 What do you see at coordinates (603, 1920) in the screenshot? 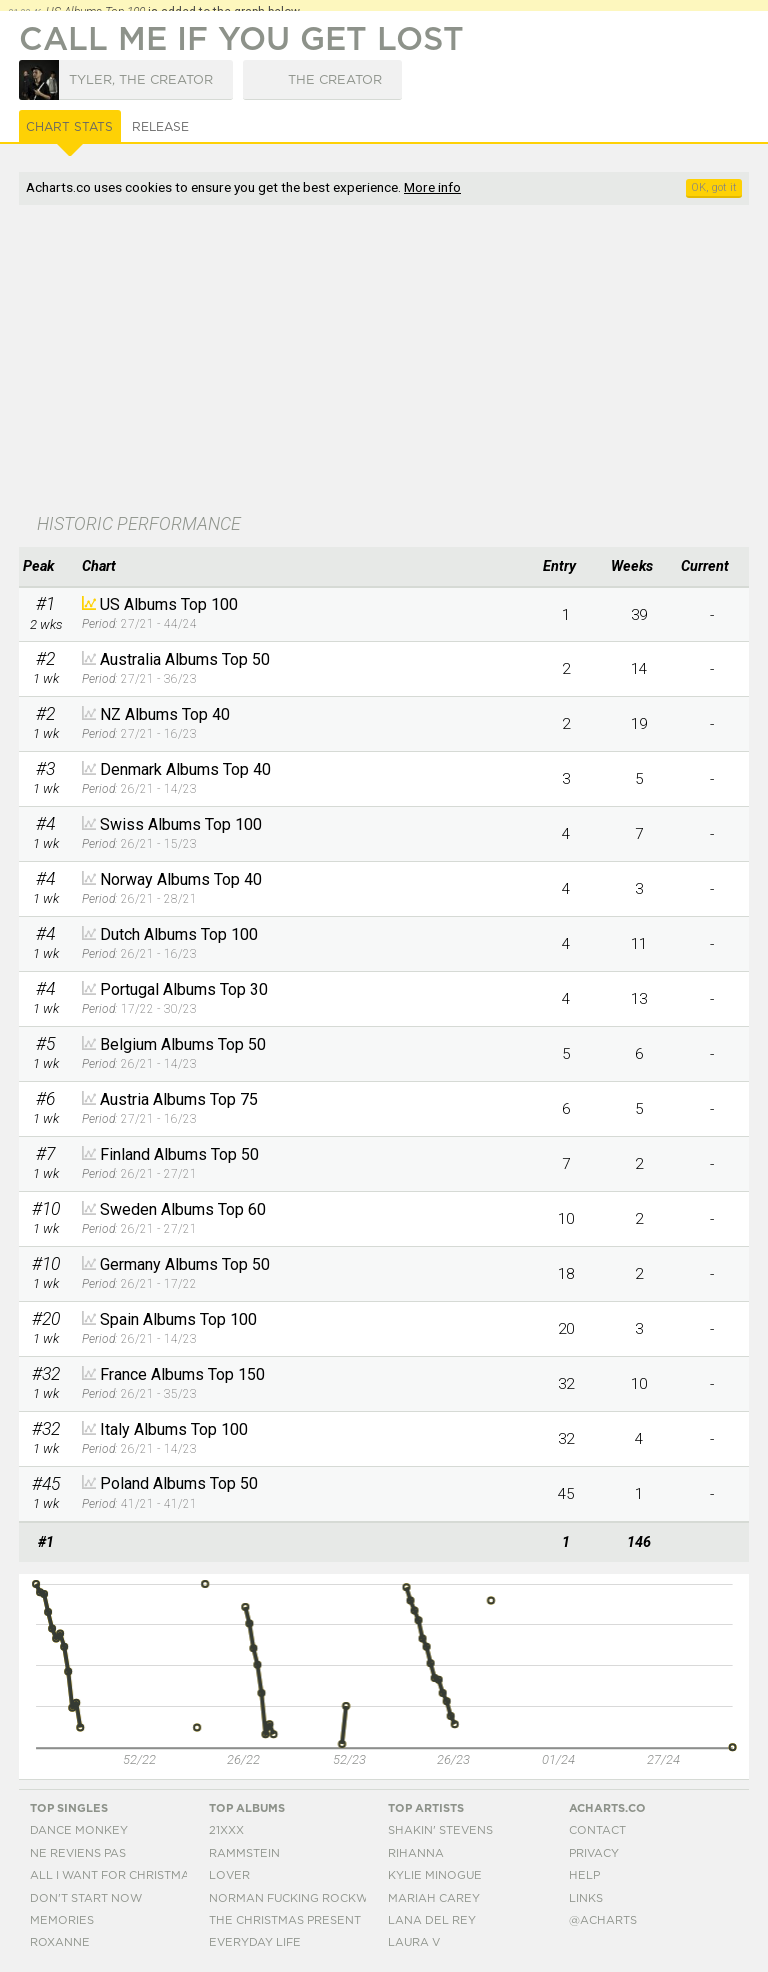
I see `@acharts` at bounding box center [603, 1920].